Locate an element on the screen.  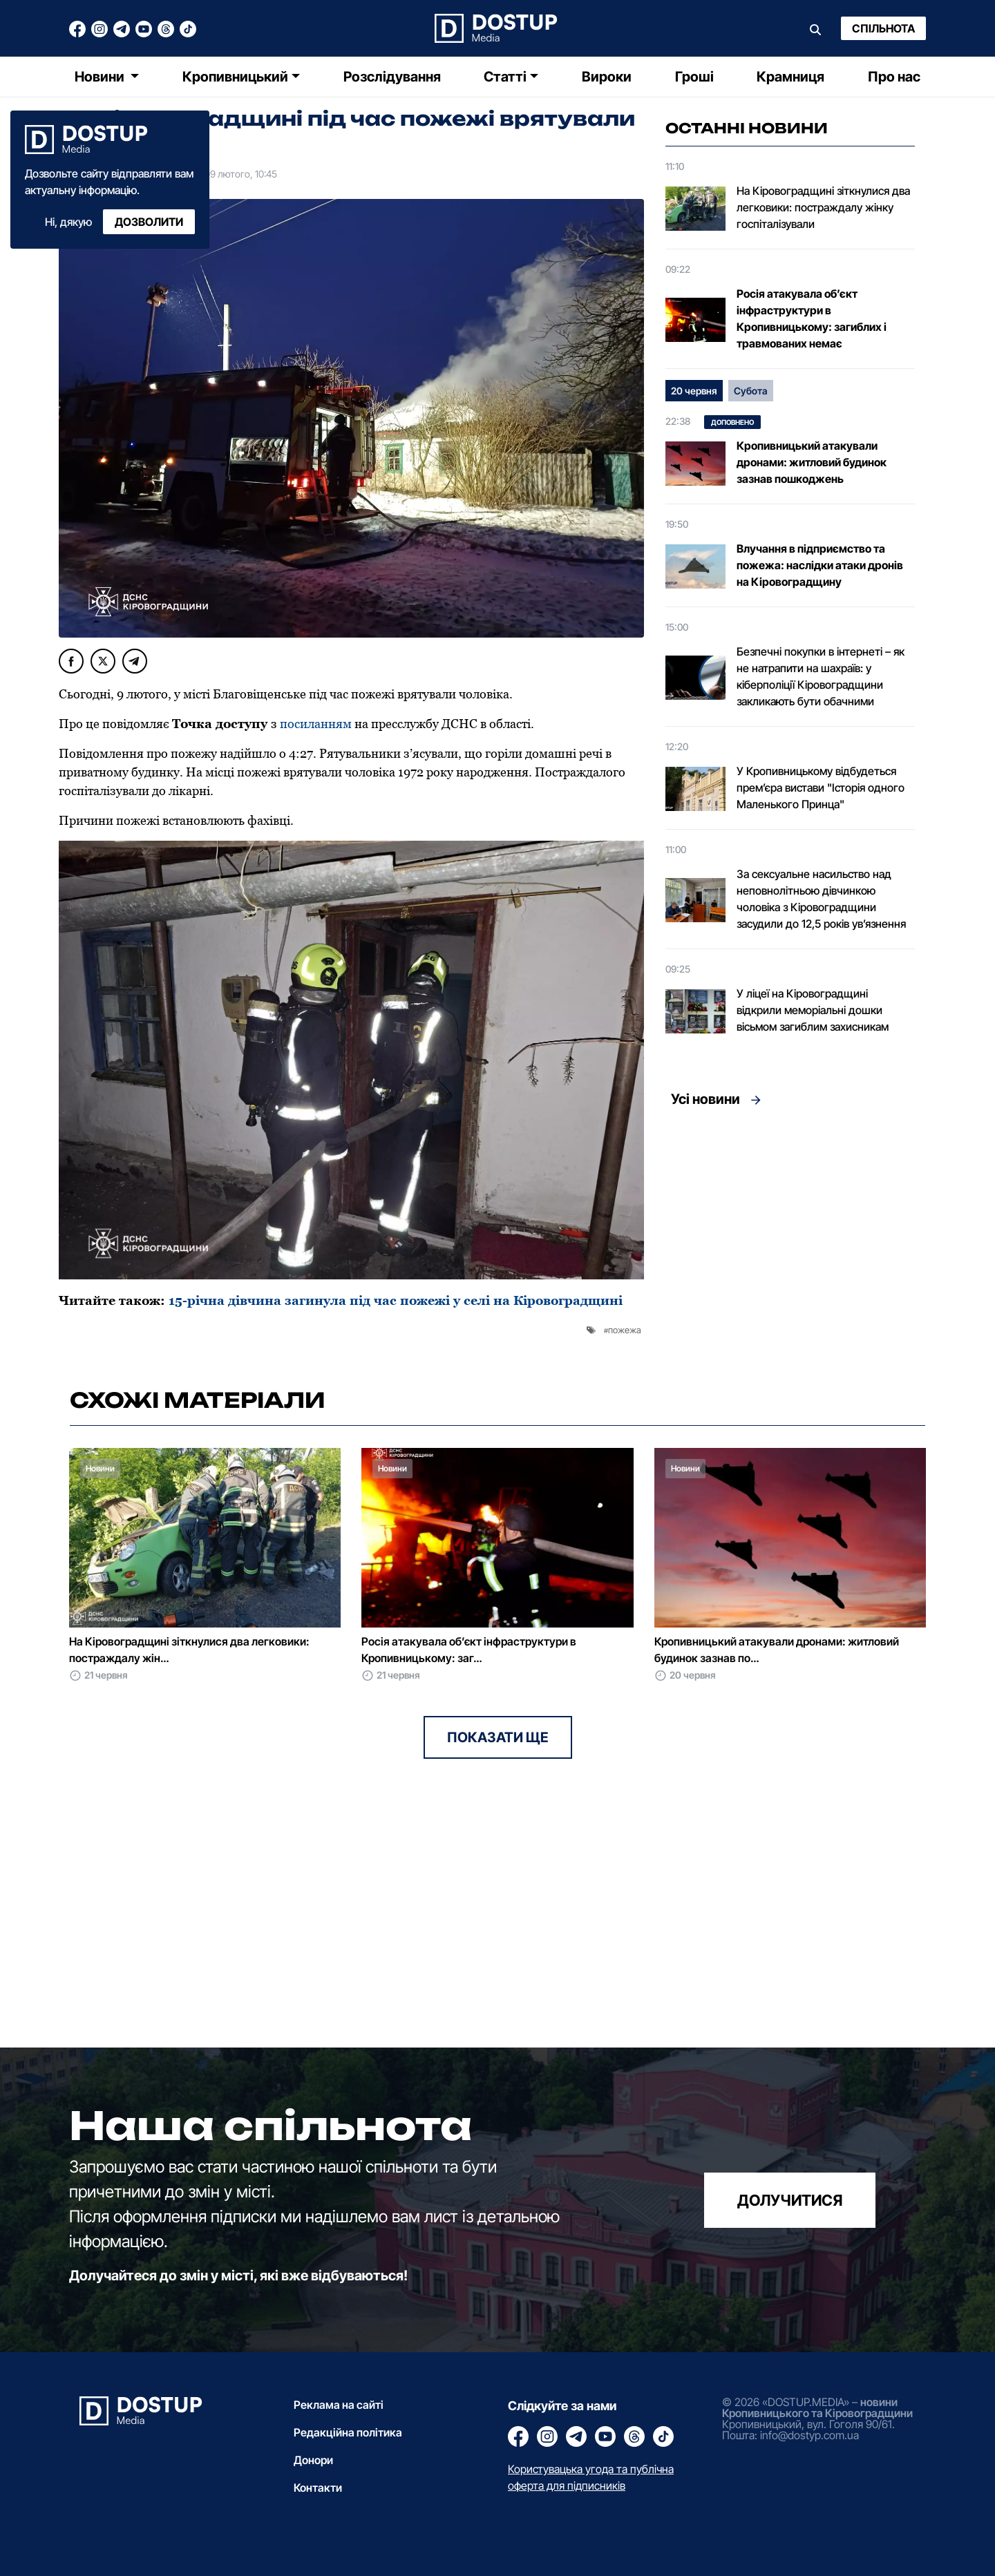
Крамниця is located at coordinates (790, 76).